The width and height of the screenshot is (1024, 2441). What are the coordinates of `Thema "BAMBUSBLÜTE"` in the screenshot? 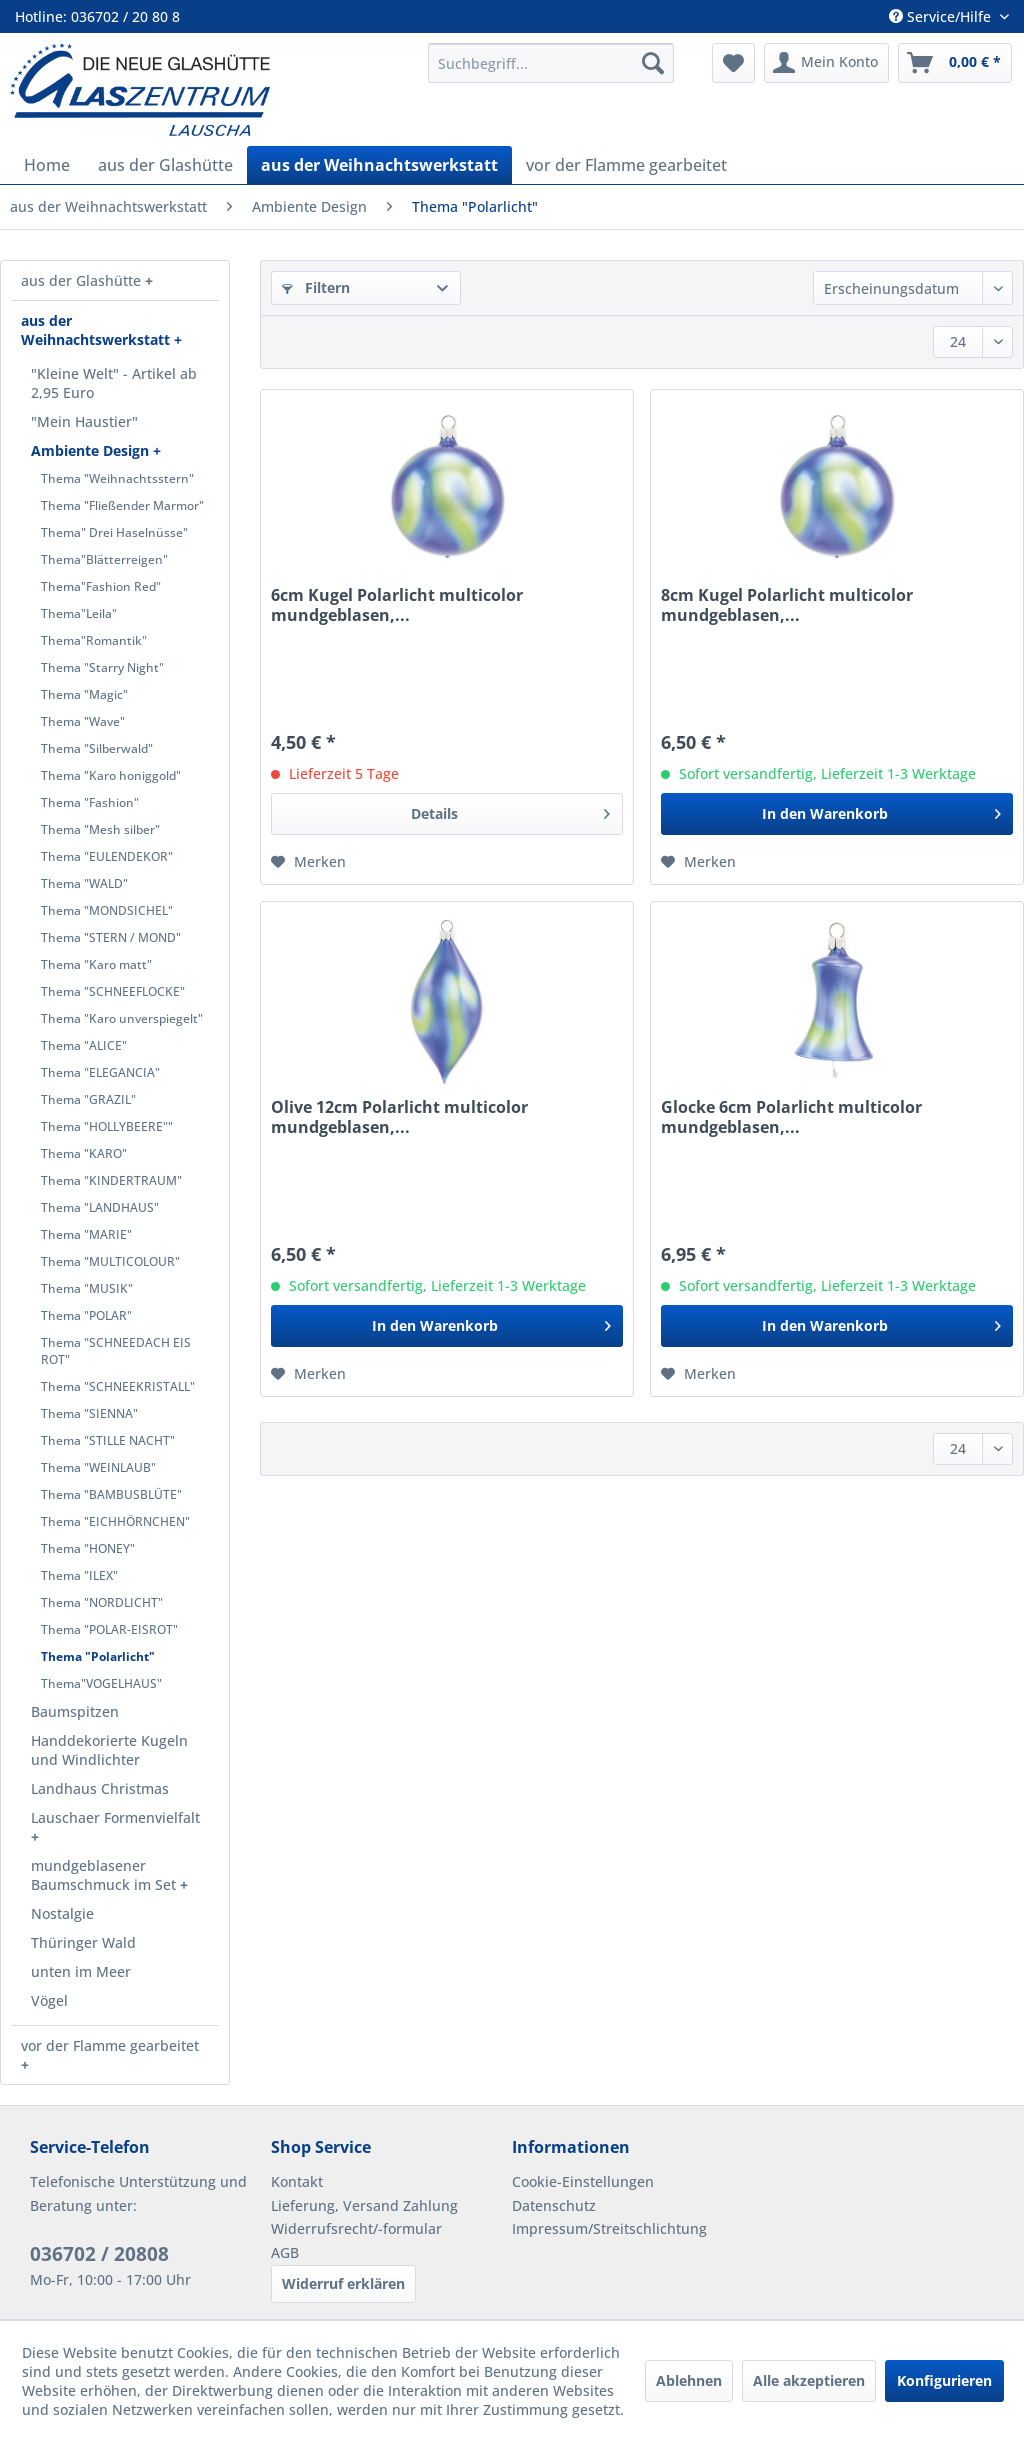 It's located at (111, 1494).